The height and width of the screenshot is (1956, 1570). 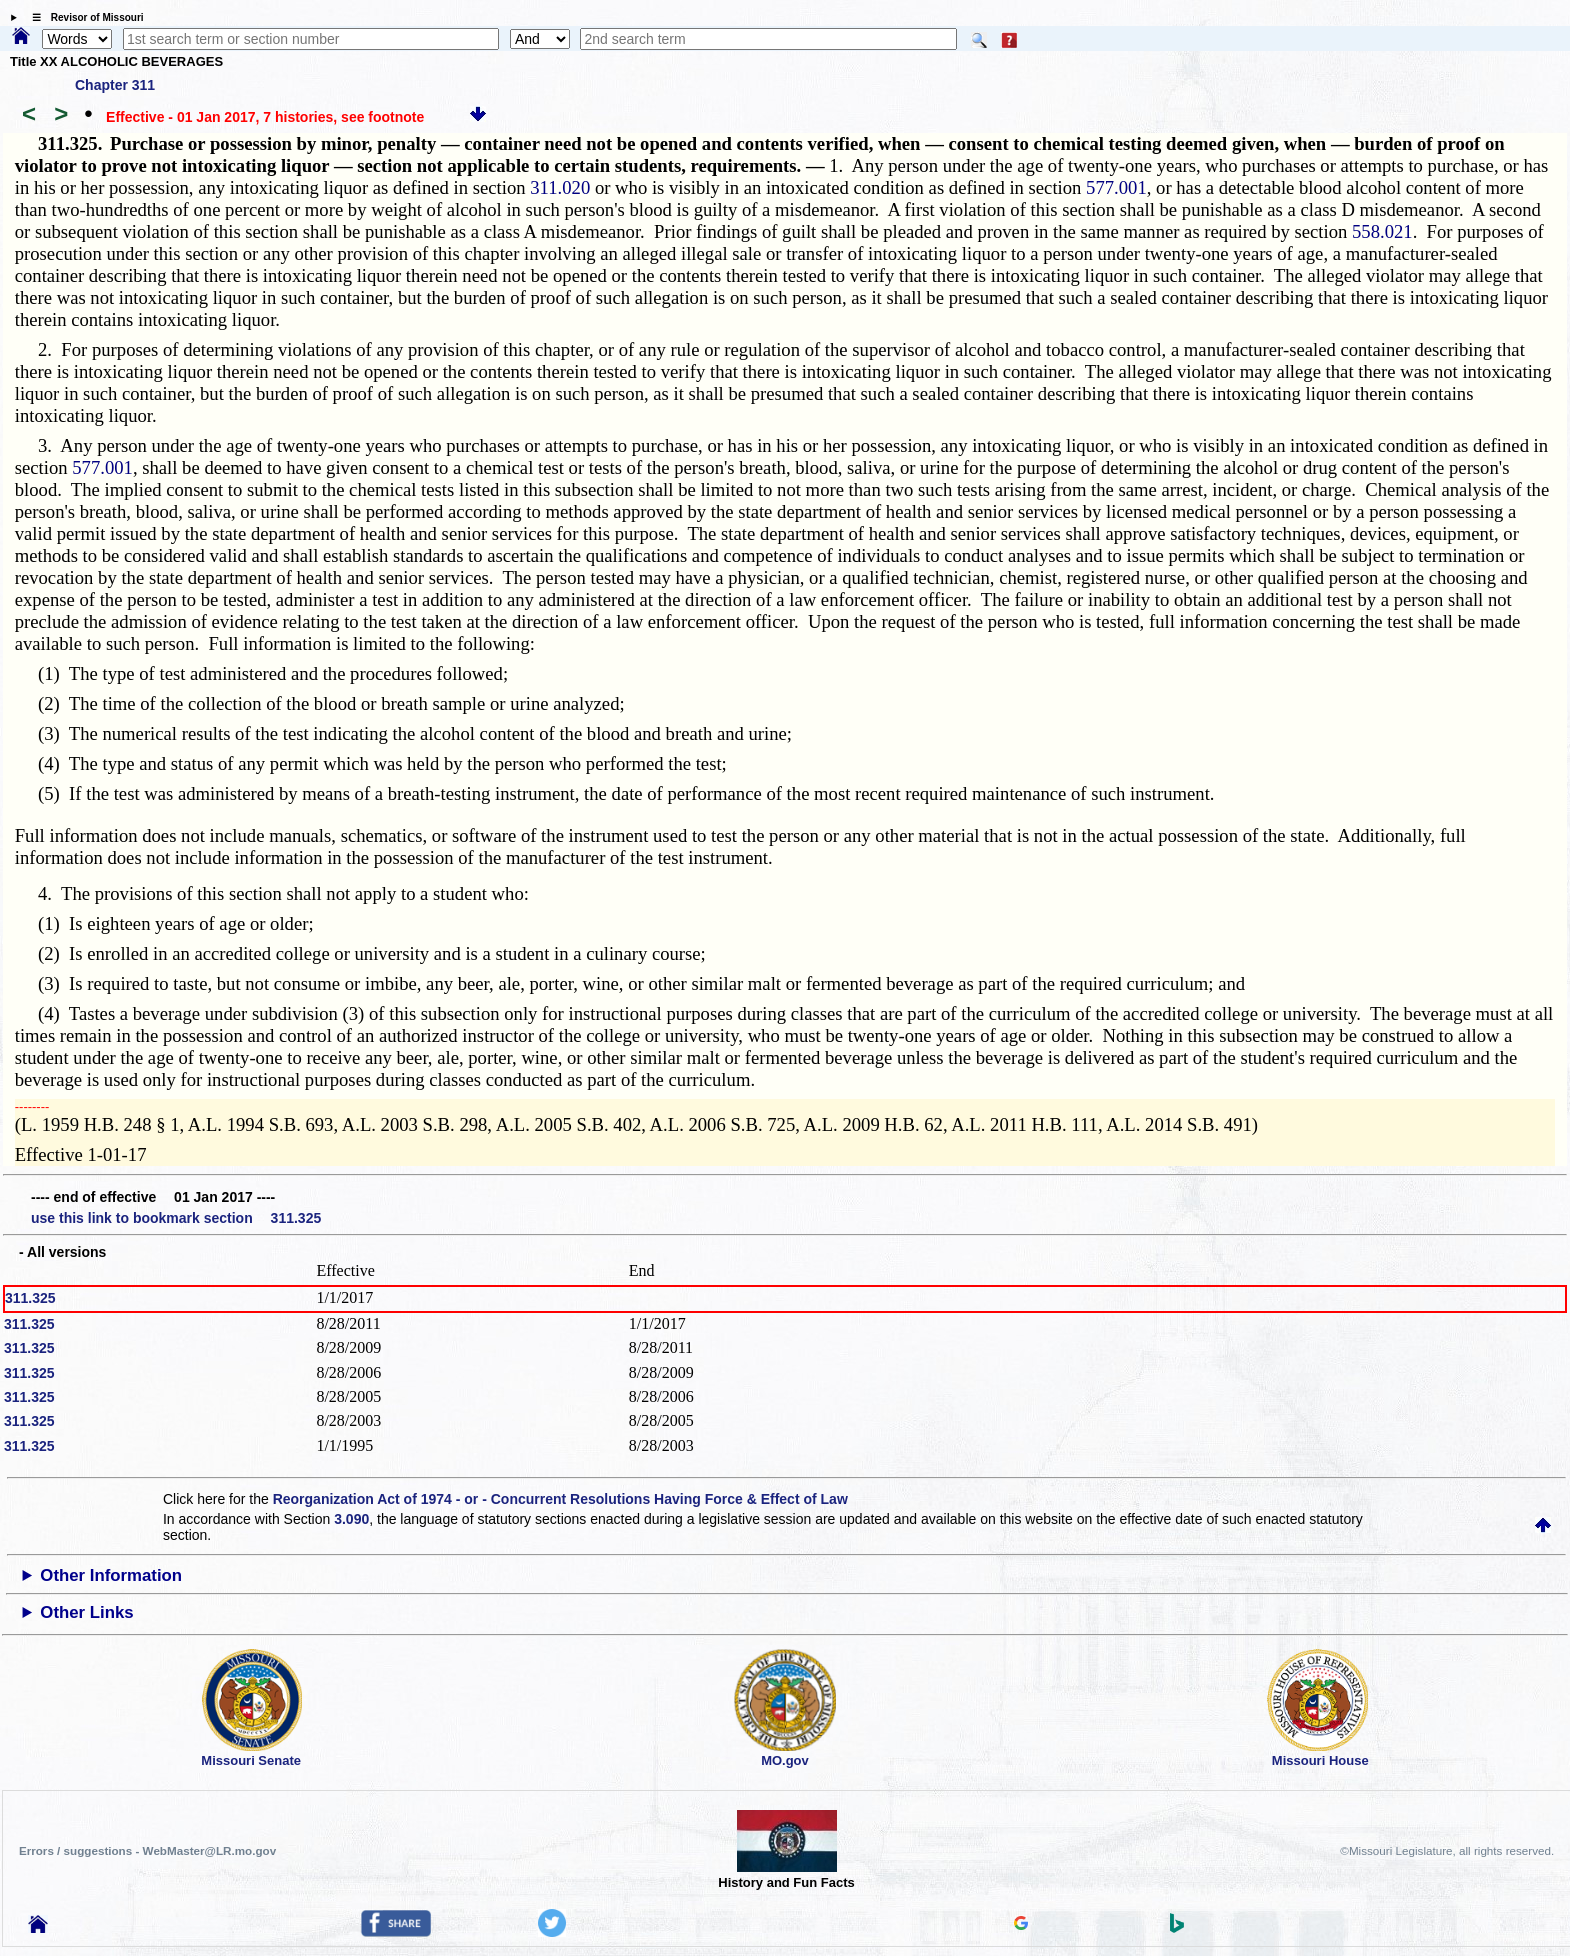 What do you see at coordinates (1116, 187) in the screenshot?
I see `577.001` at bounding box center [1116, 187].